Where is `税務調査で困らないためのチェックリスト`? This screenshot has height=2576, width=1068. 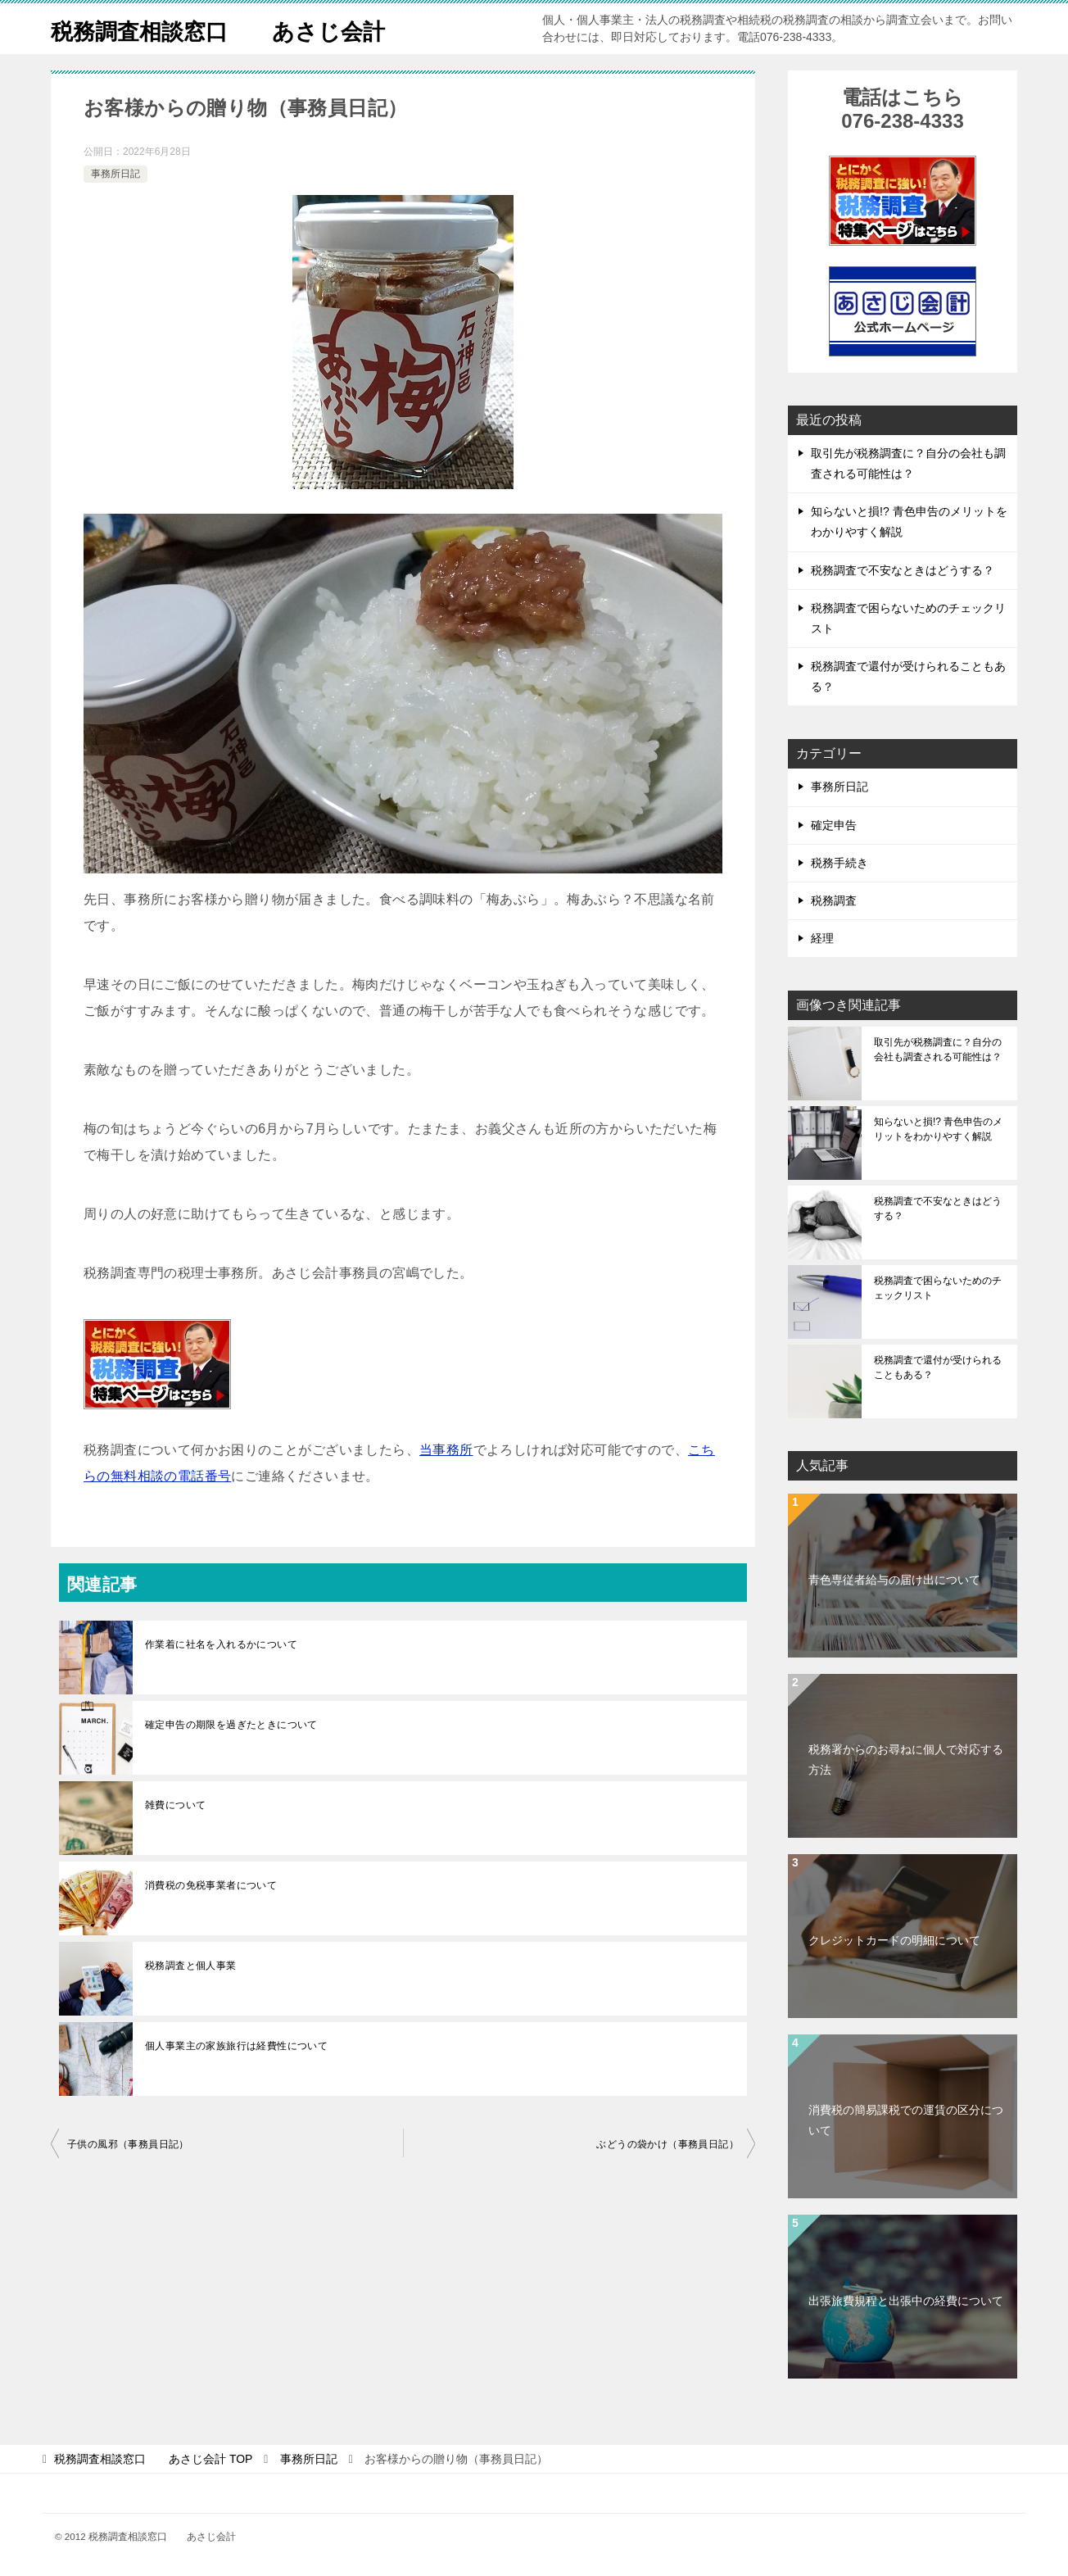
税務調査で困らないためのチェックリスト is located at coordinates (938, 1288).